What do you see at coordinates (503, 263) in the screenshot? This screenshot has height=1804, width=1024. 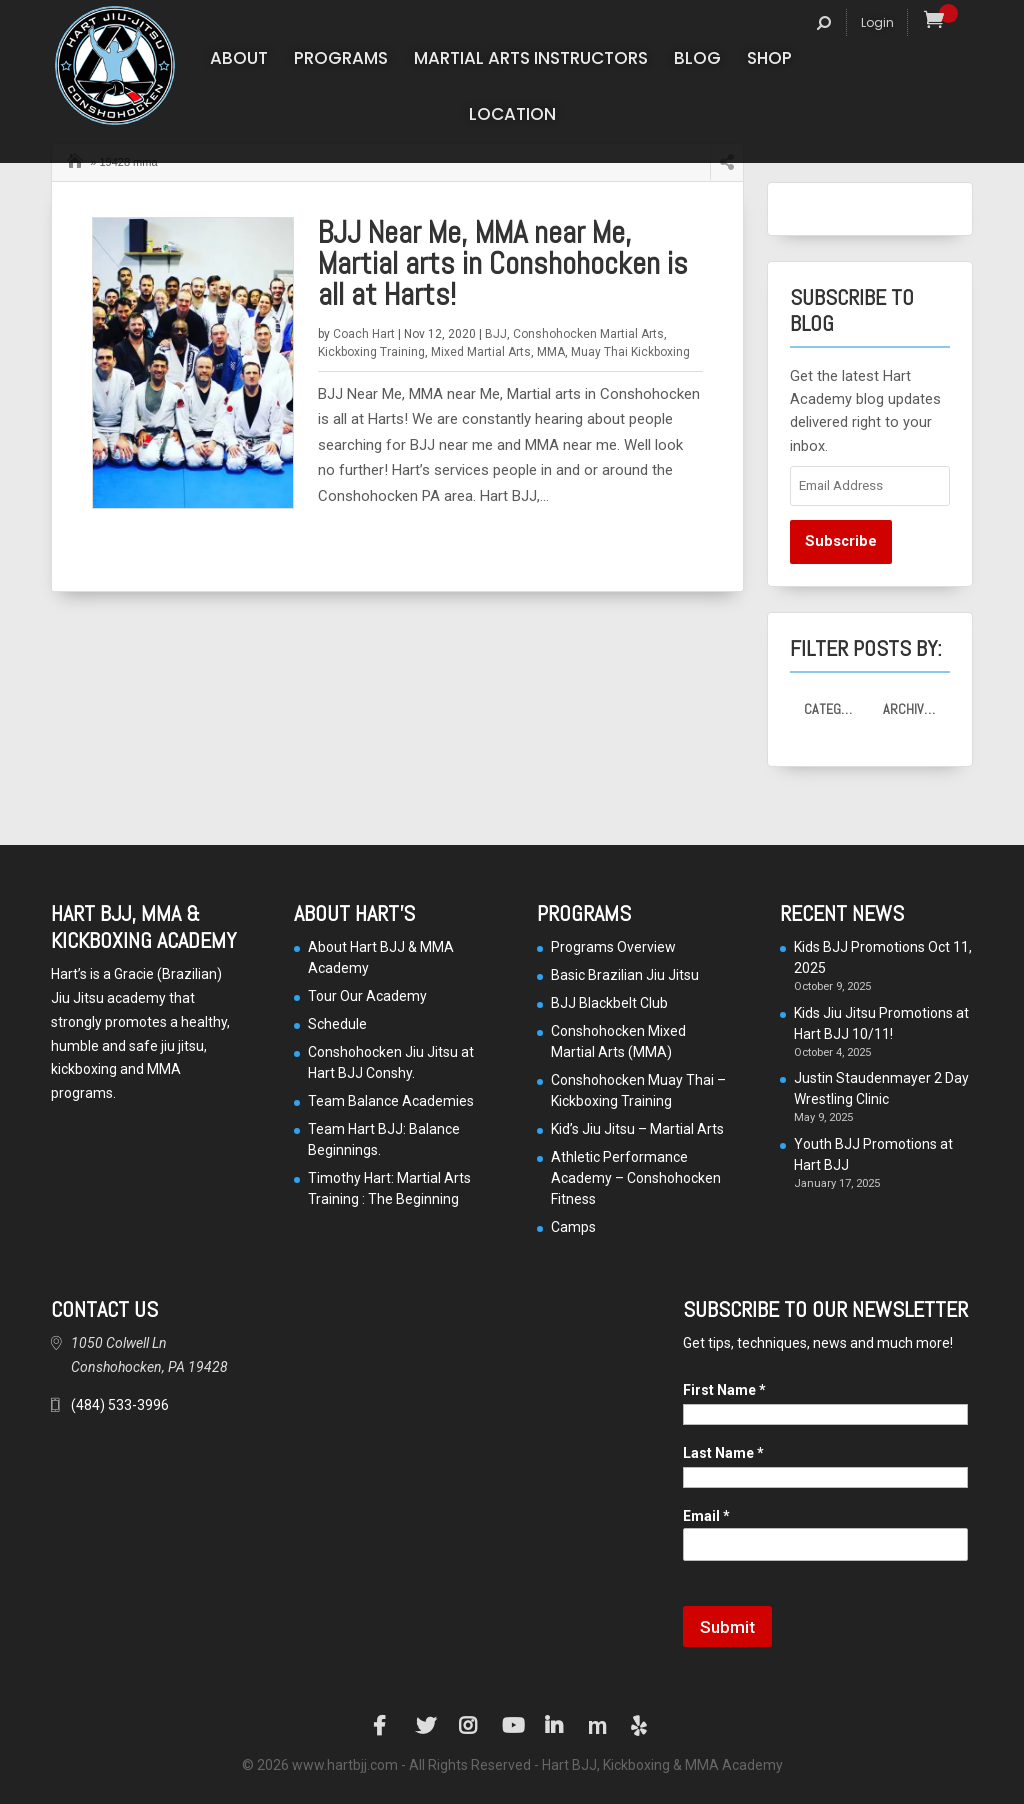 I see `BJJ Near Me, MMA near Me, Martial arts in Conshohocken is all at Harts!` at bounding box center [503, 263].